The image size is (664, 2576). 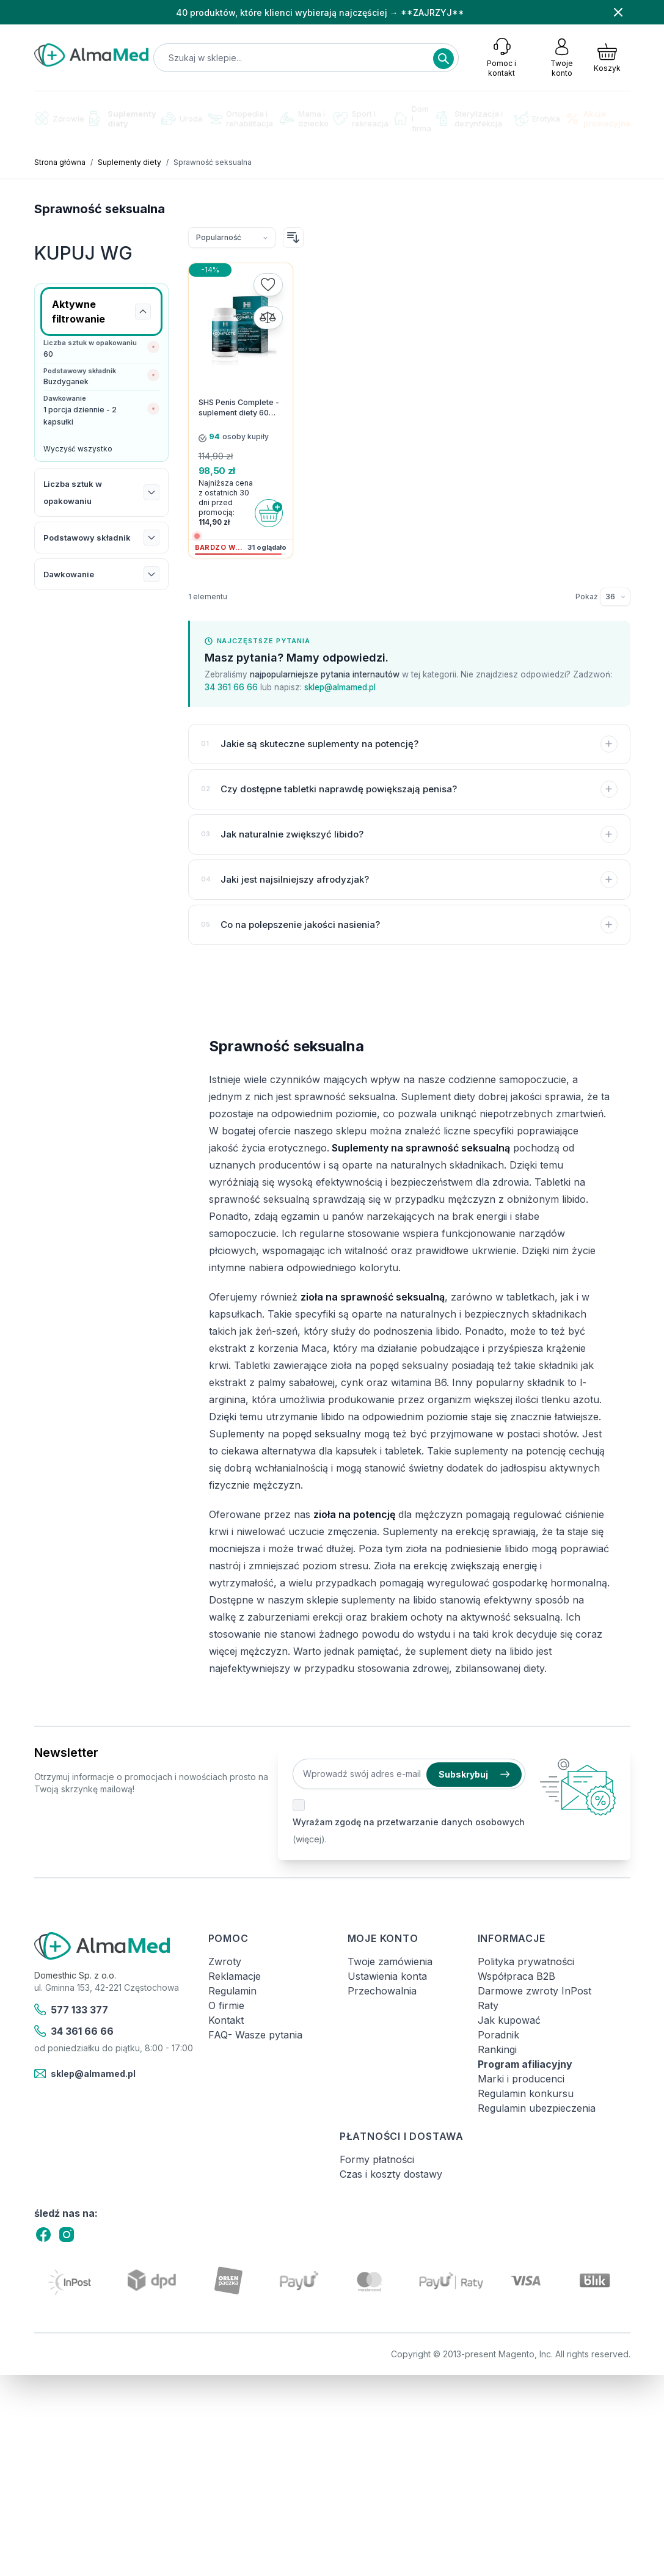 What do you see at coordinates (268, 284) in the screenshot?
I see `[Dodaj do listy życzeń]` at bounding box center [268, 284].